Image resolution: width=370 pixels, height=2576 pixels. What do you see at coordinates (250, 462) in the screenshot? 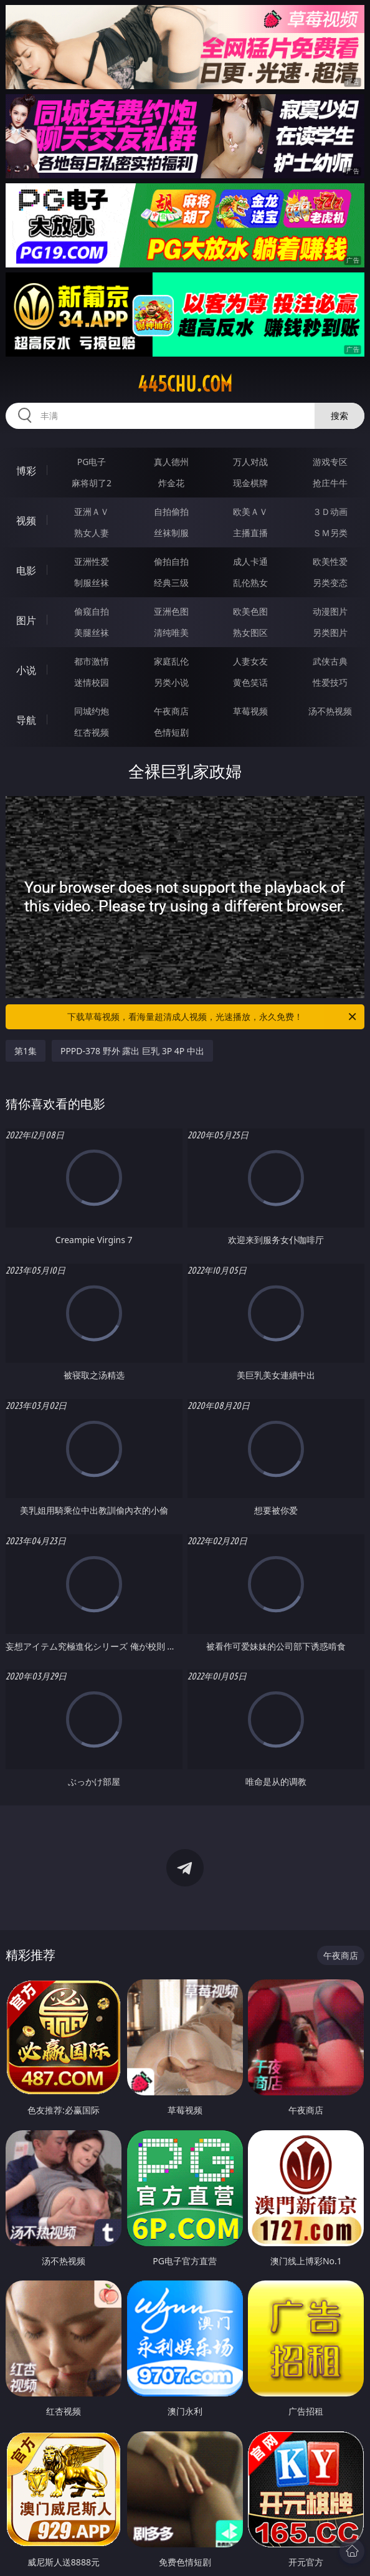
I see `万人对战` at bounding box center [250, 462].